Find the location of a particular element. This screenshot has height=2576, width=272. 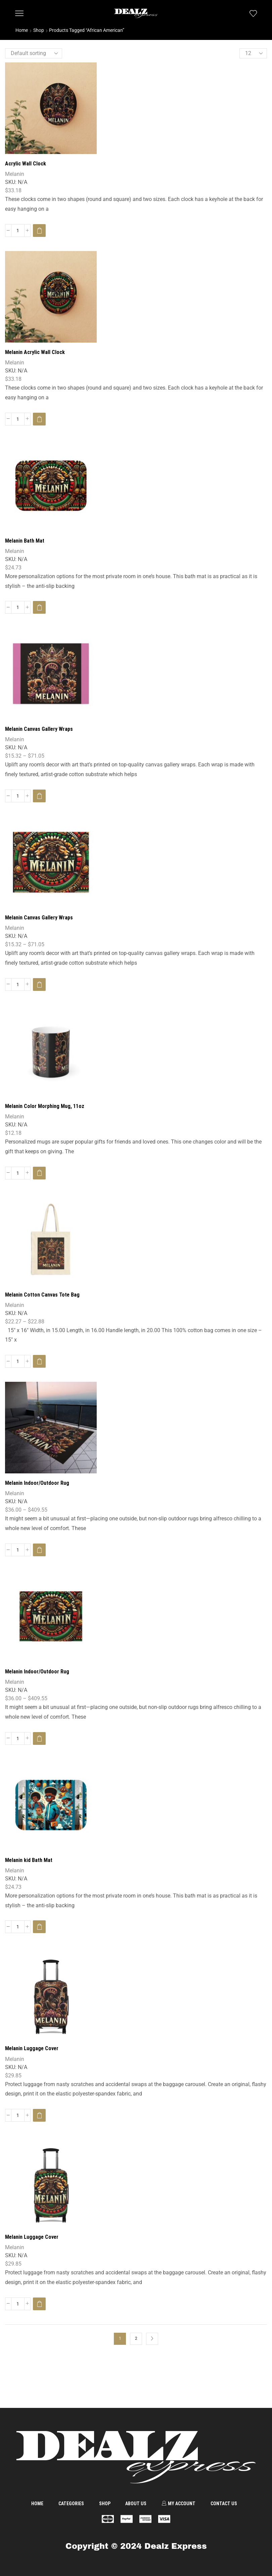

Melanin Indoor/Outdoor Rug is located at coordinates (37, 1483).